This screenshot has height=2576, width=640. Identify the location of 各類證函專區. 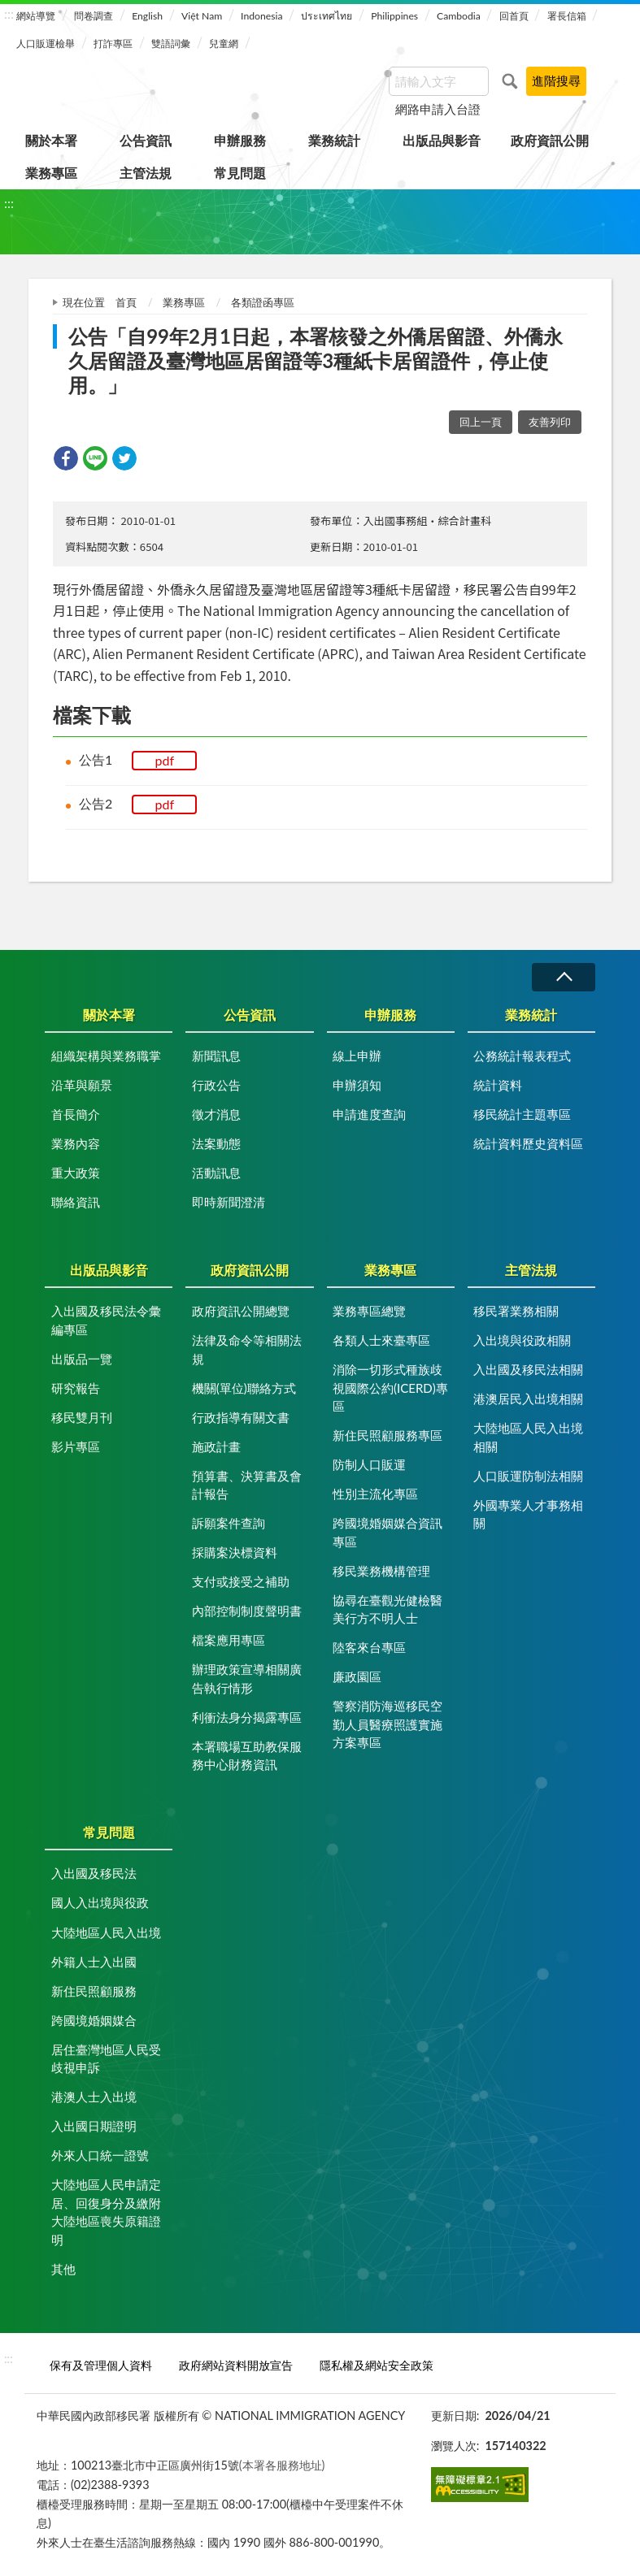
(262, 302).